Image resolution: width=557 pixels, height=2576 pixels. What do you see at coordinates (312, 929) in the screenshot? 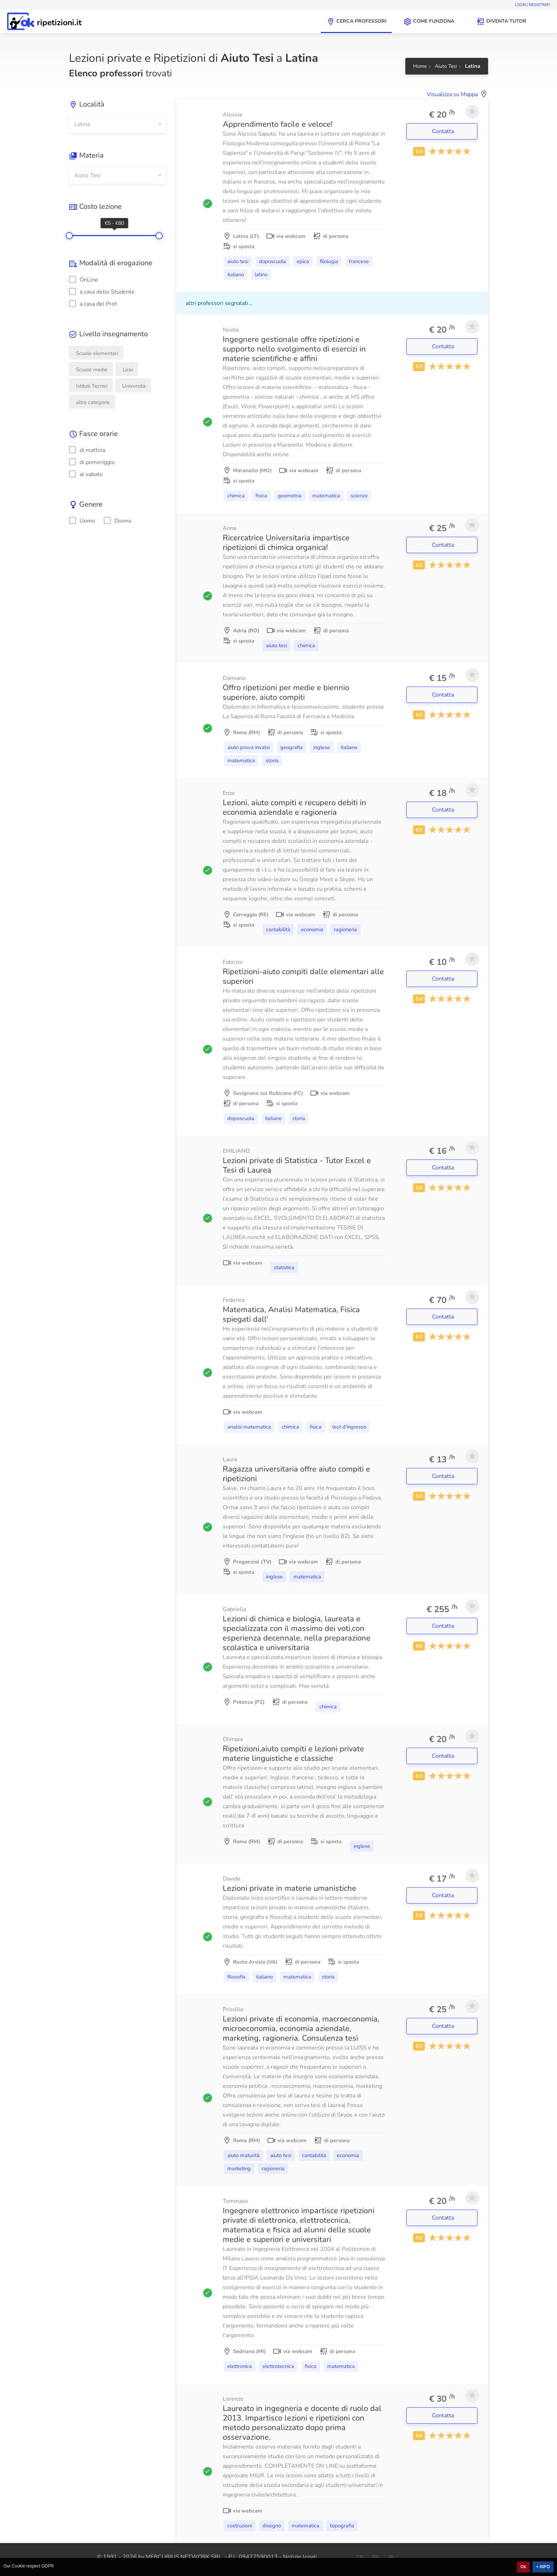
I see `Economia` at bounding box center [312, 929].